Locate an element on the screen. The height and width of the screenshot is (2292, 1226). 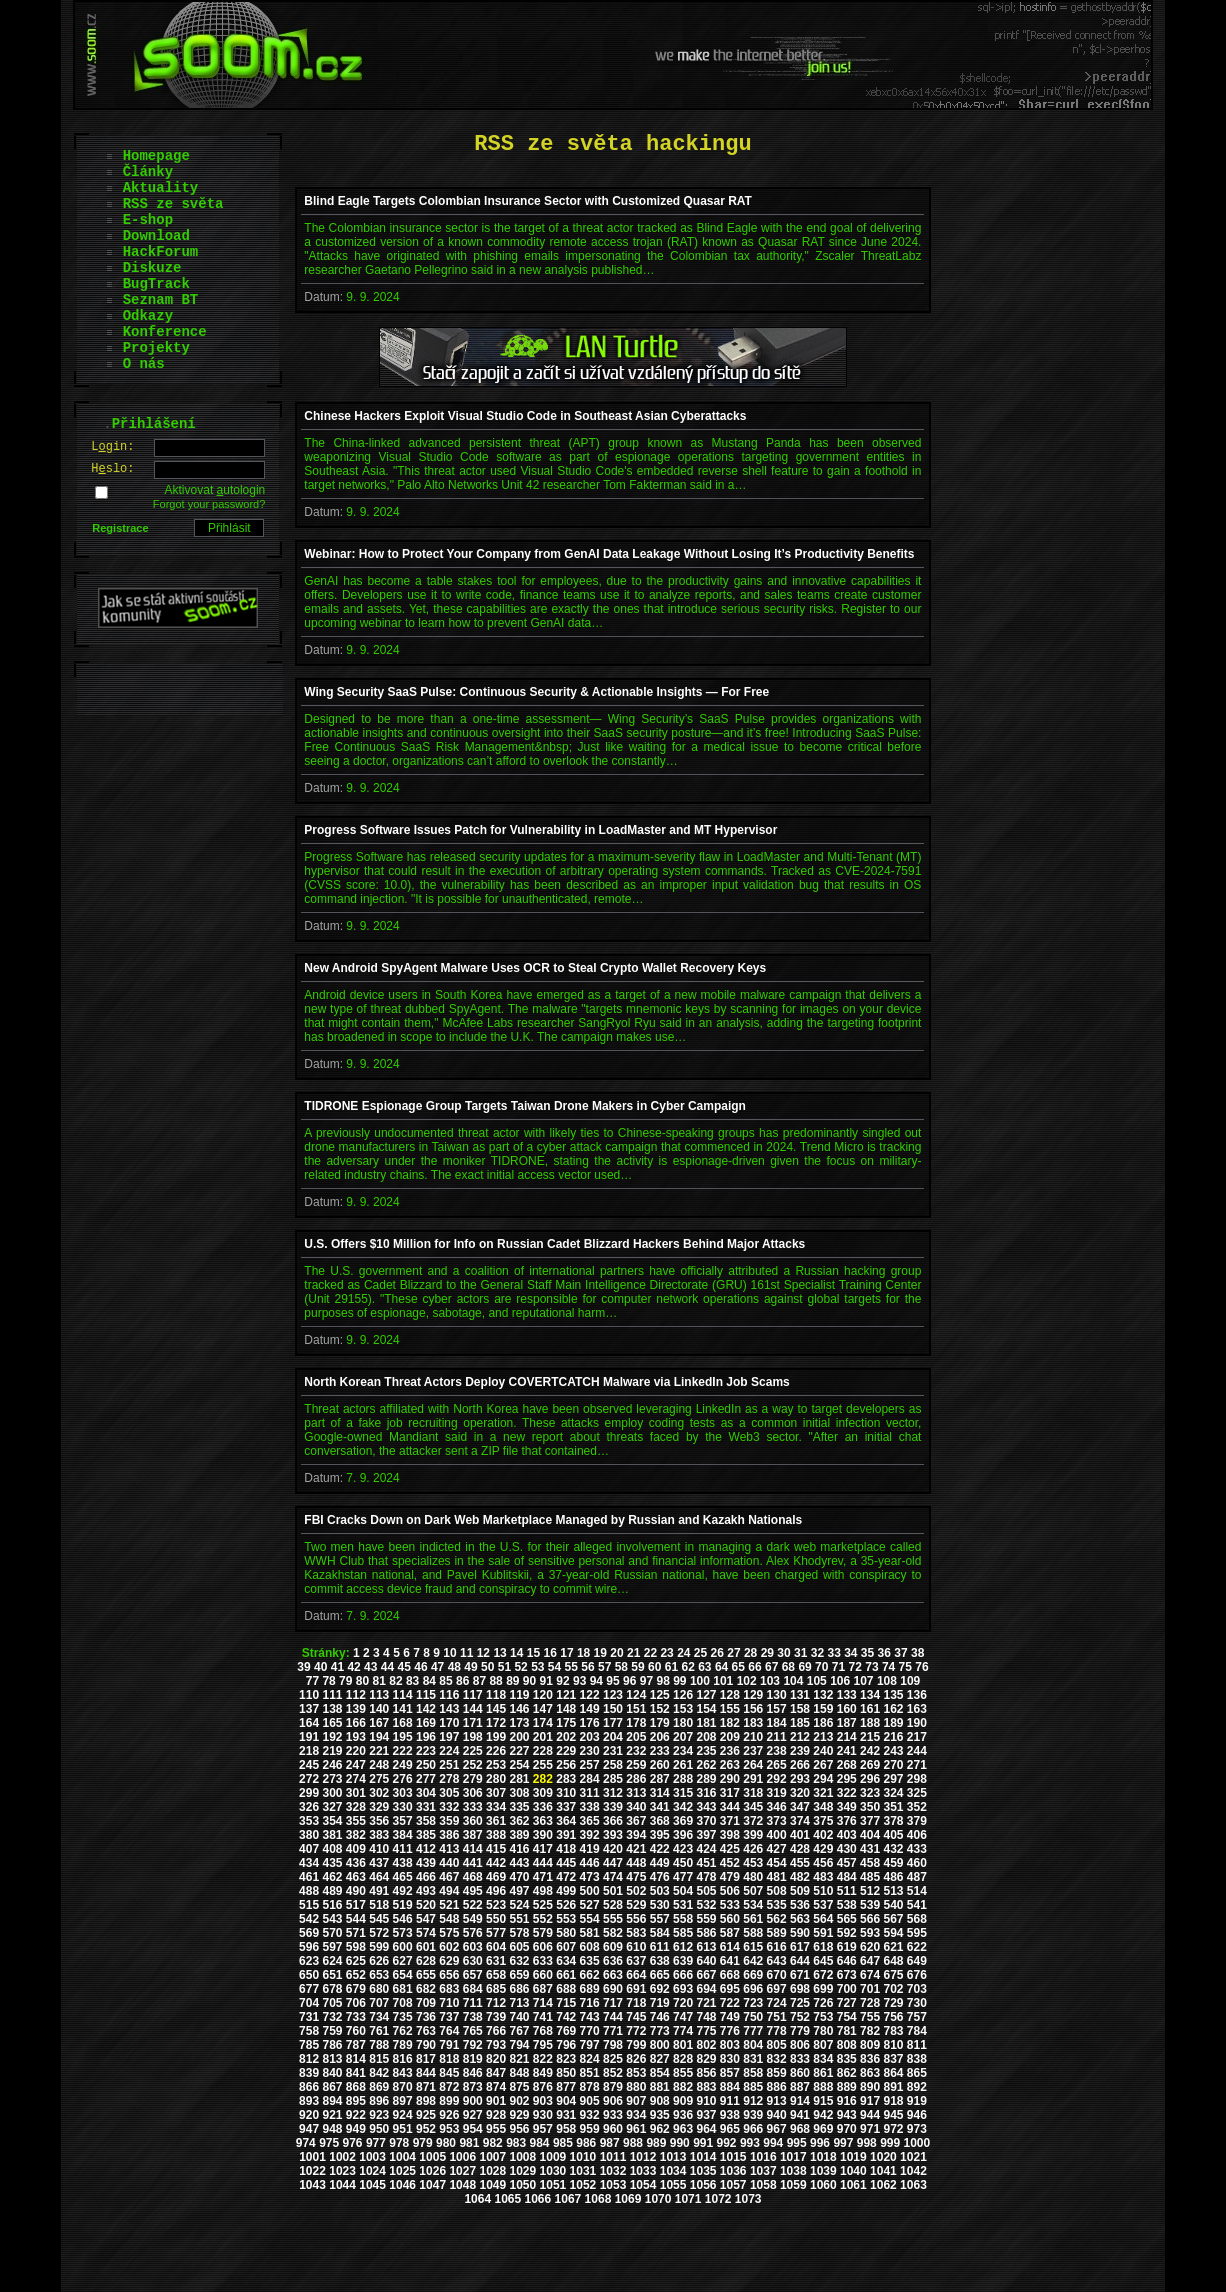
461 is located at coordinates (309, 1877).